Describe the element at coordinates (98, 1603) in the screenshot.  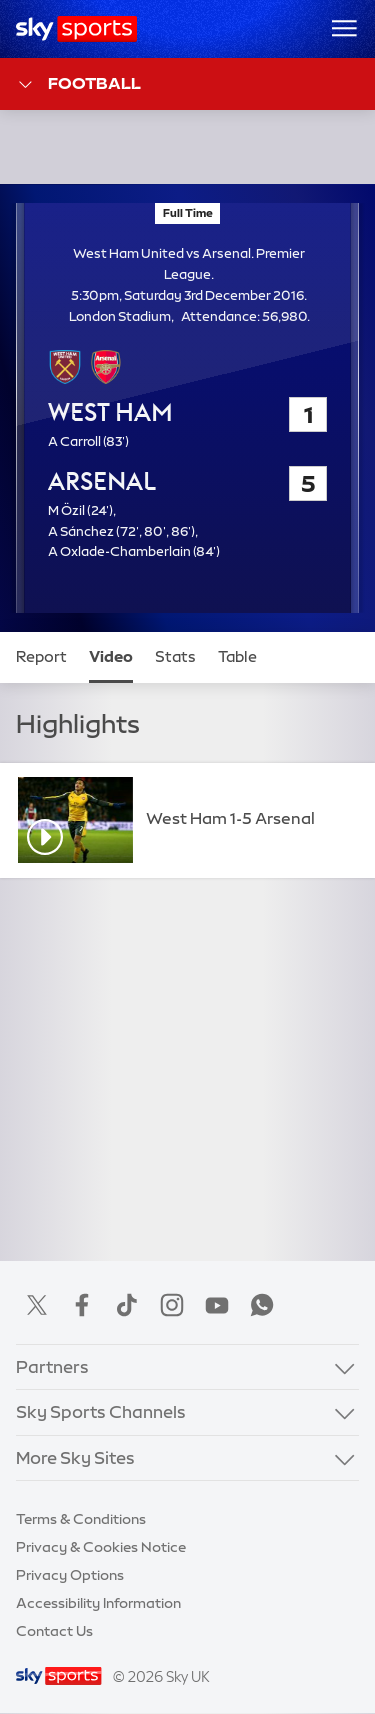
I see `Accessibility Information` at that location.